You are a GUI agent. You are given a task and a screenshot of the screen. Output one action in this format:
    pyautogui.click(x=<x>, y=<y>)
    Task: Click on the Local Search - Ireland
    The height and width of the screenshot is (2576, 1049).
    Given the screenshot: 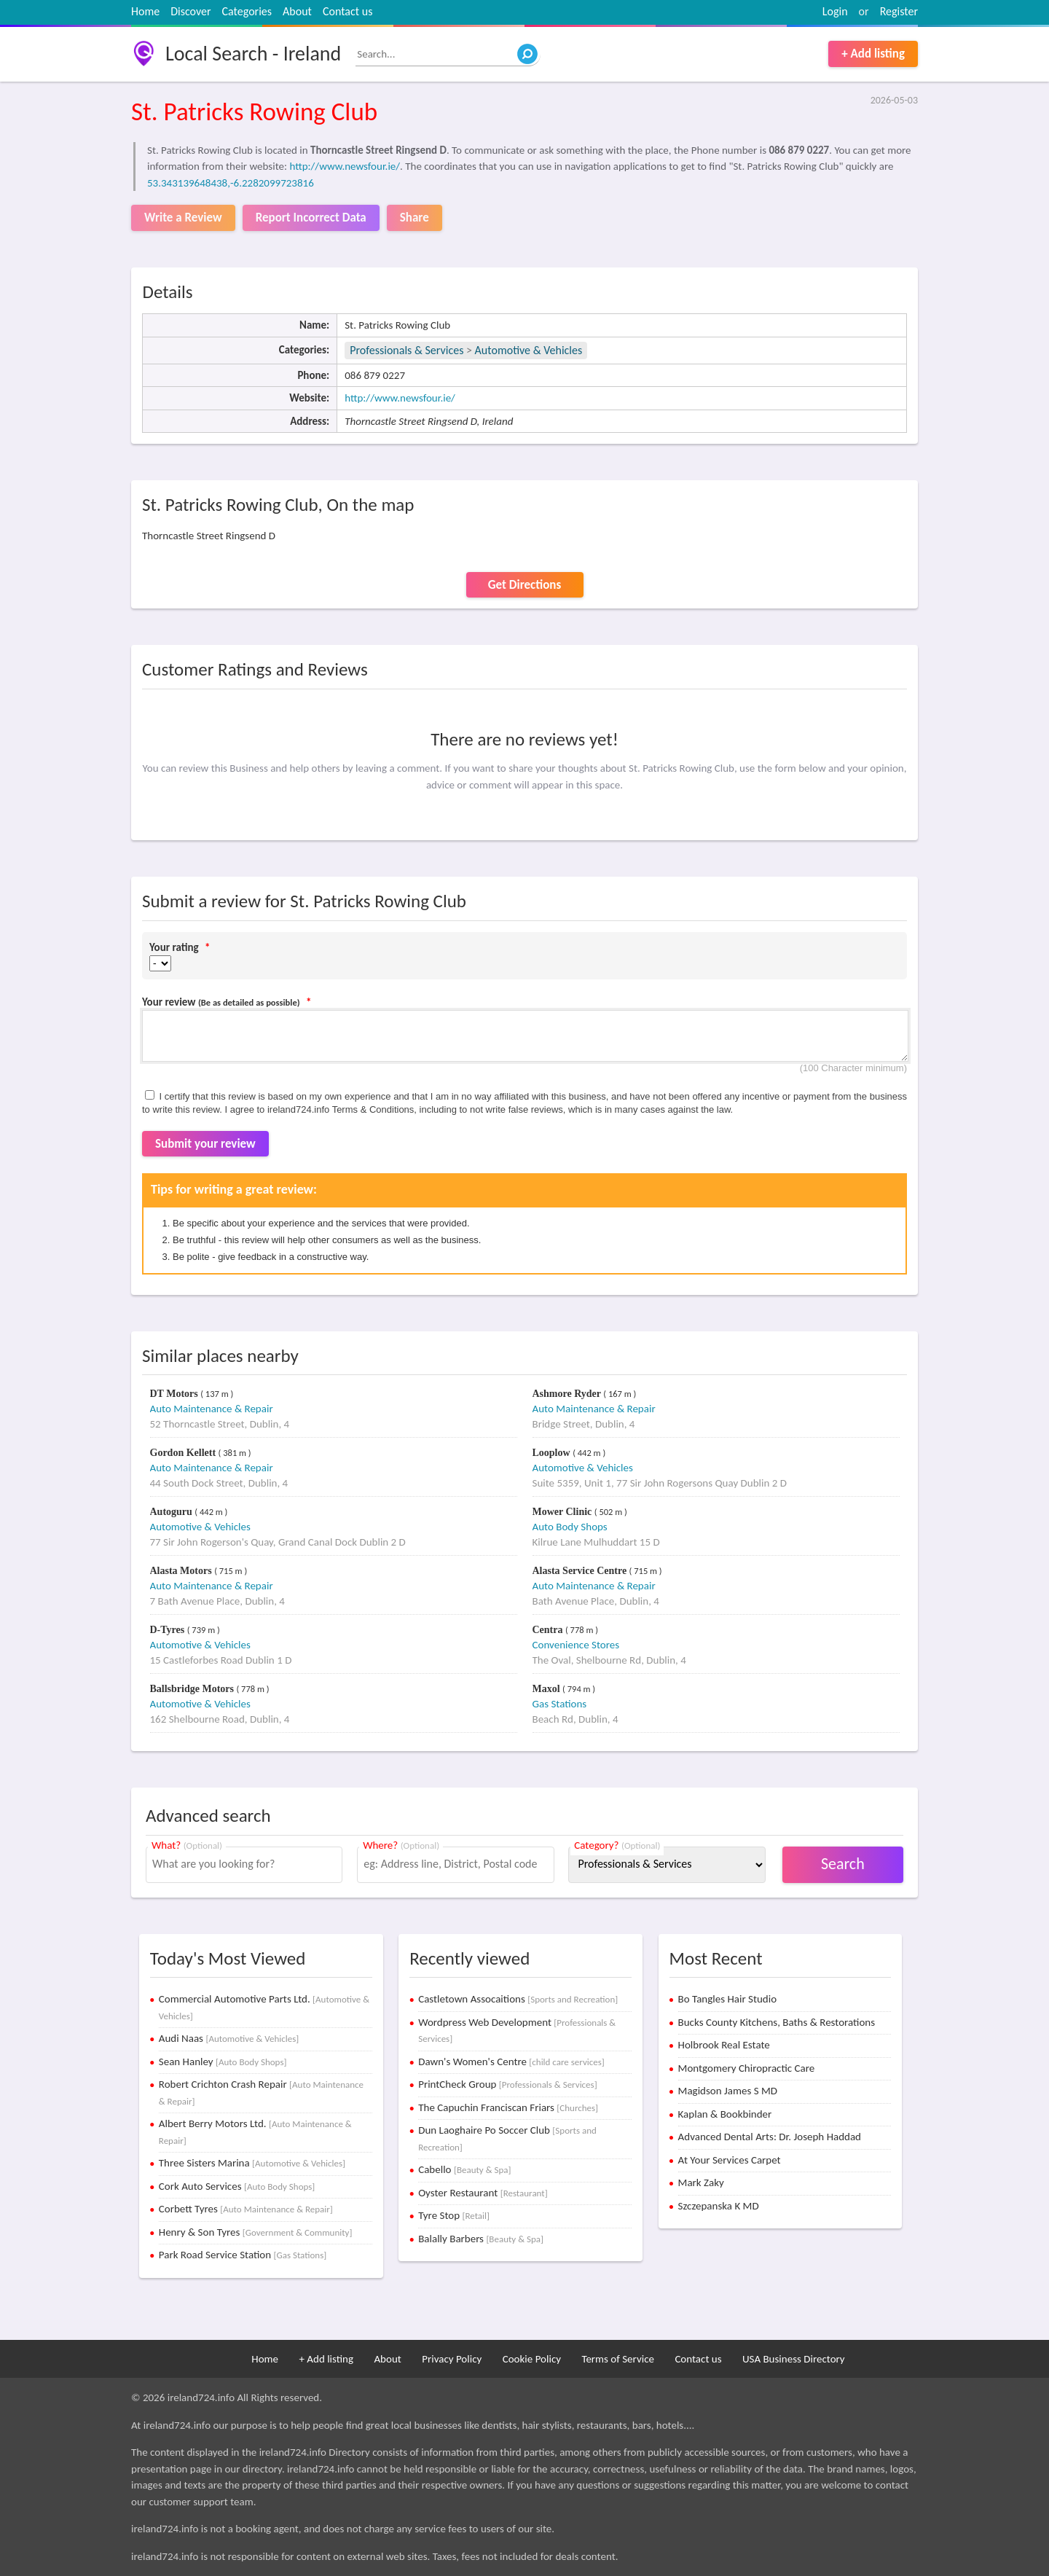 What is the action you would take?
    pyautogui.click(x=253, y=53)
    